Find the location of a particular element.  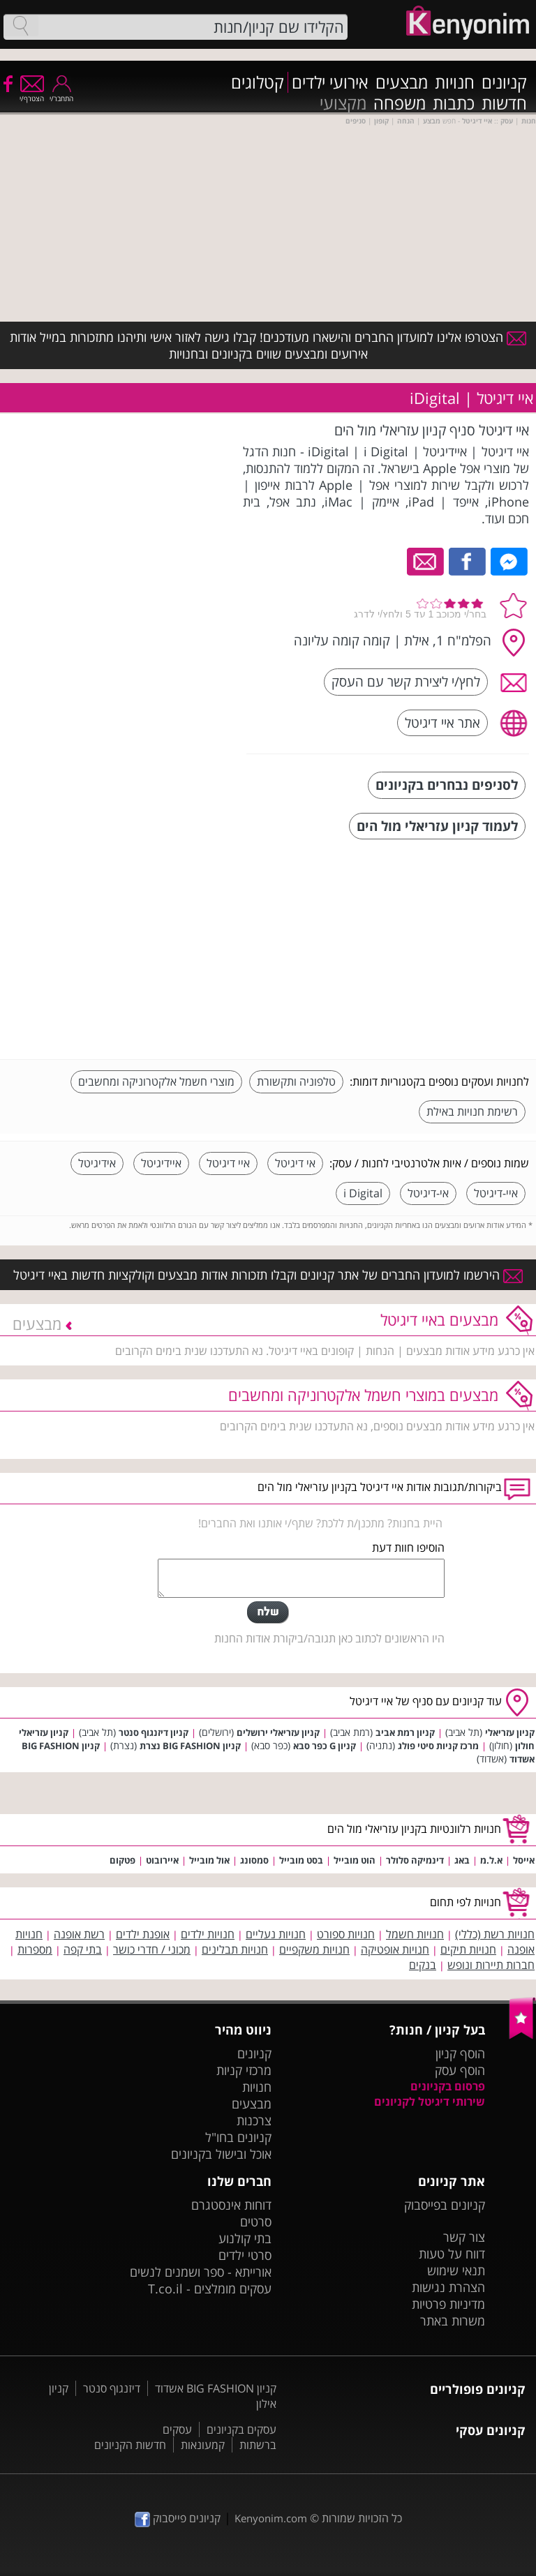

לעמוד קניון עזריאלי מול הים is located at coordinates (437, 825).